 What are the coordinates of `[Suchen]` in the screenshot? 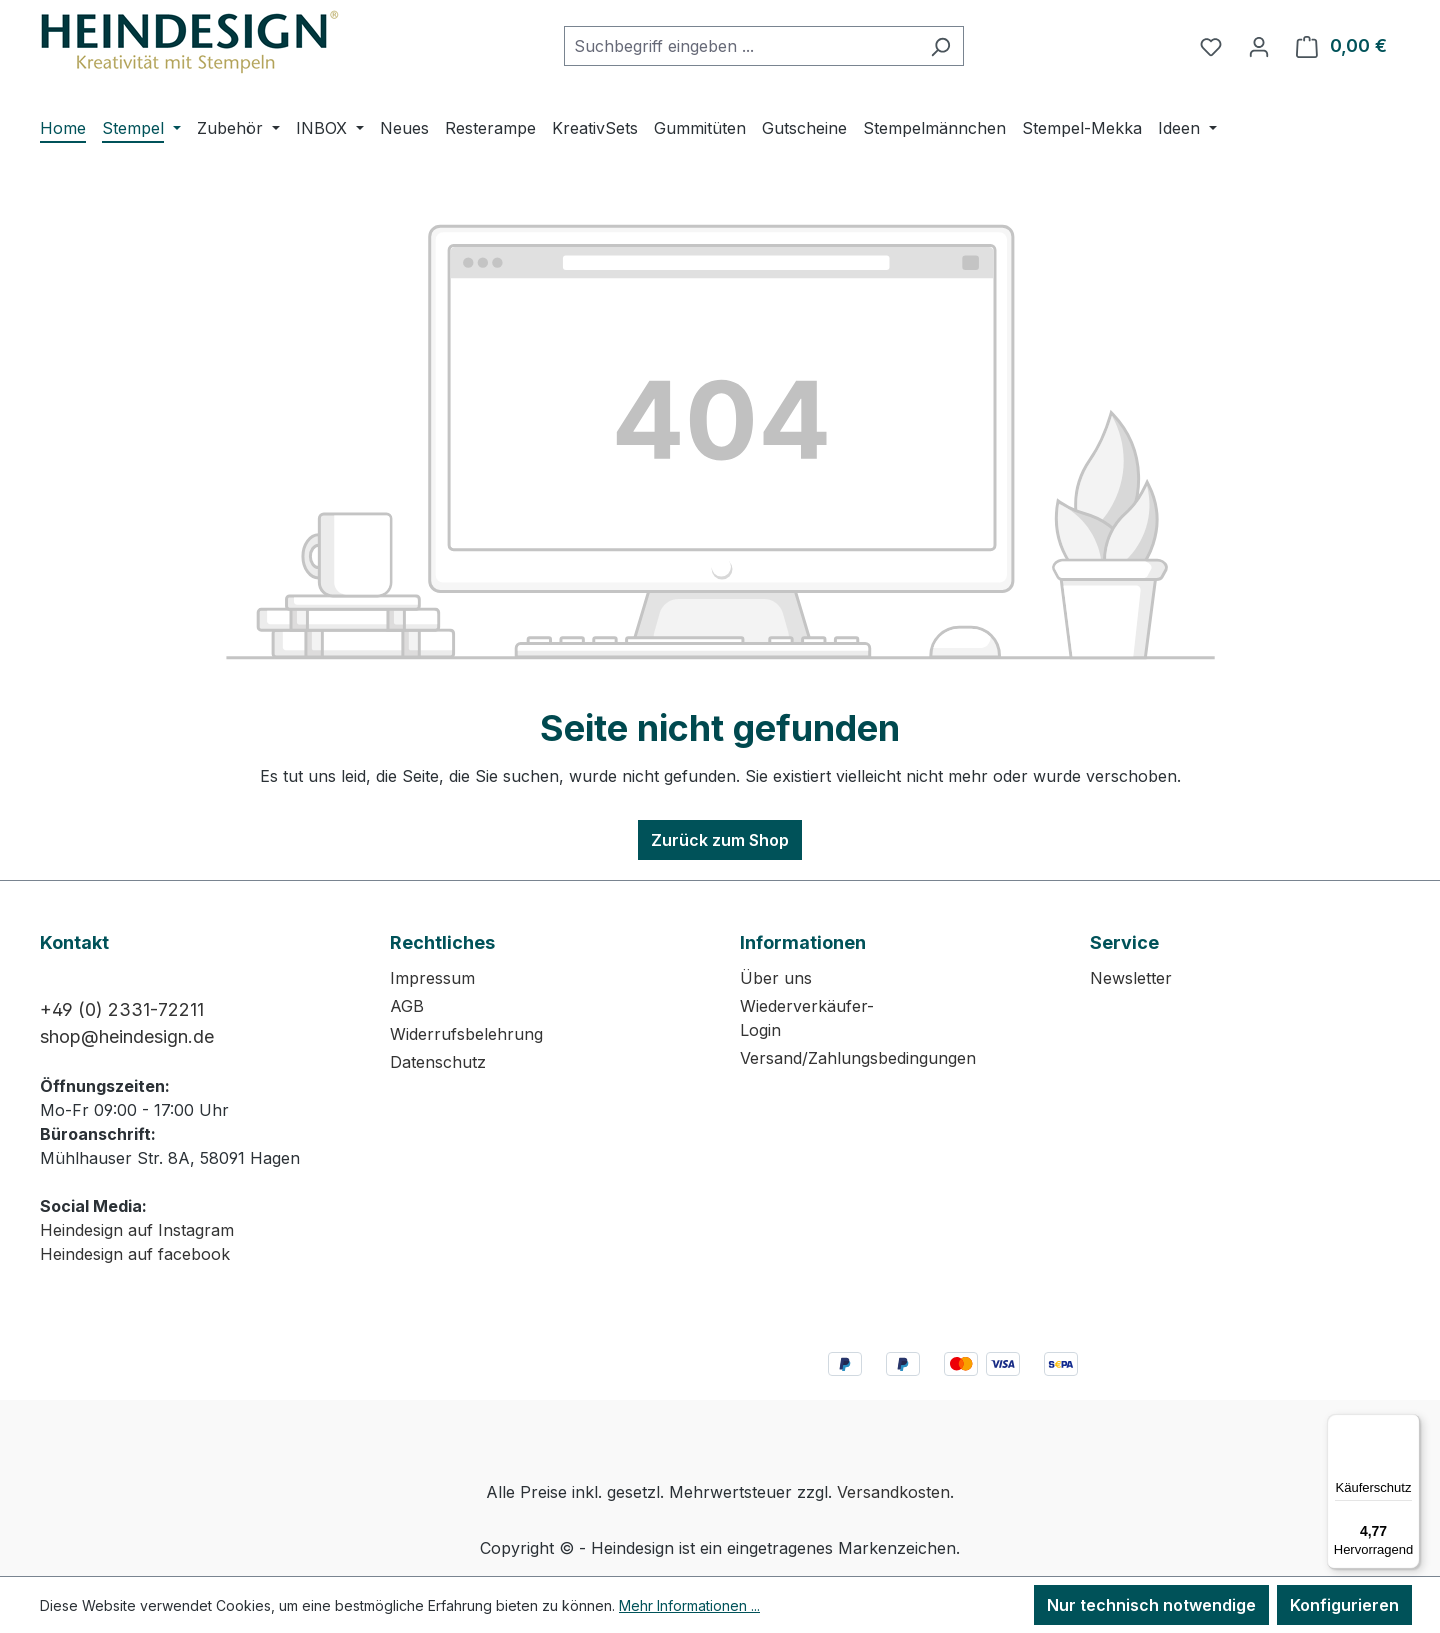 It's located at (940, 46).